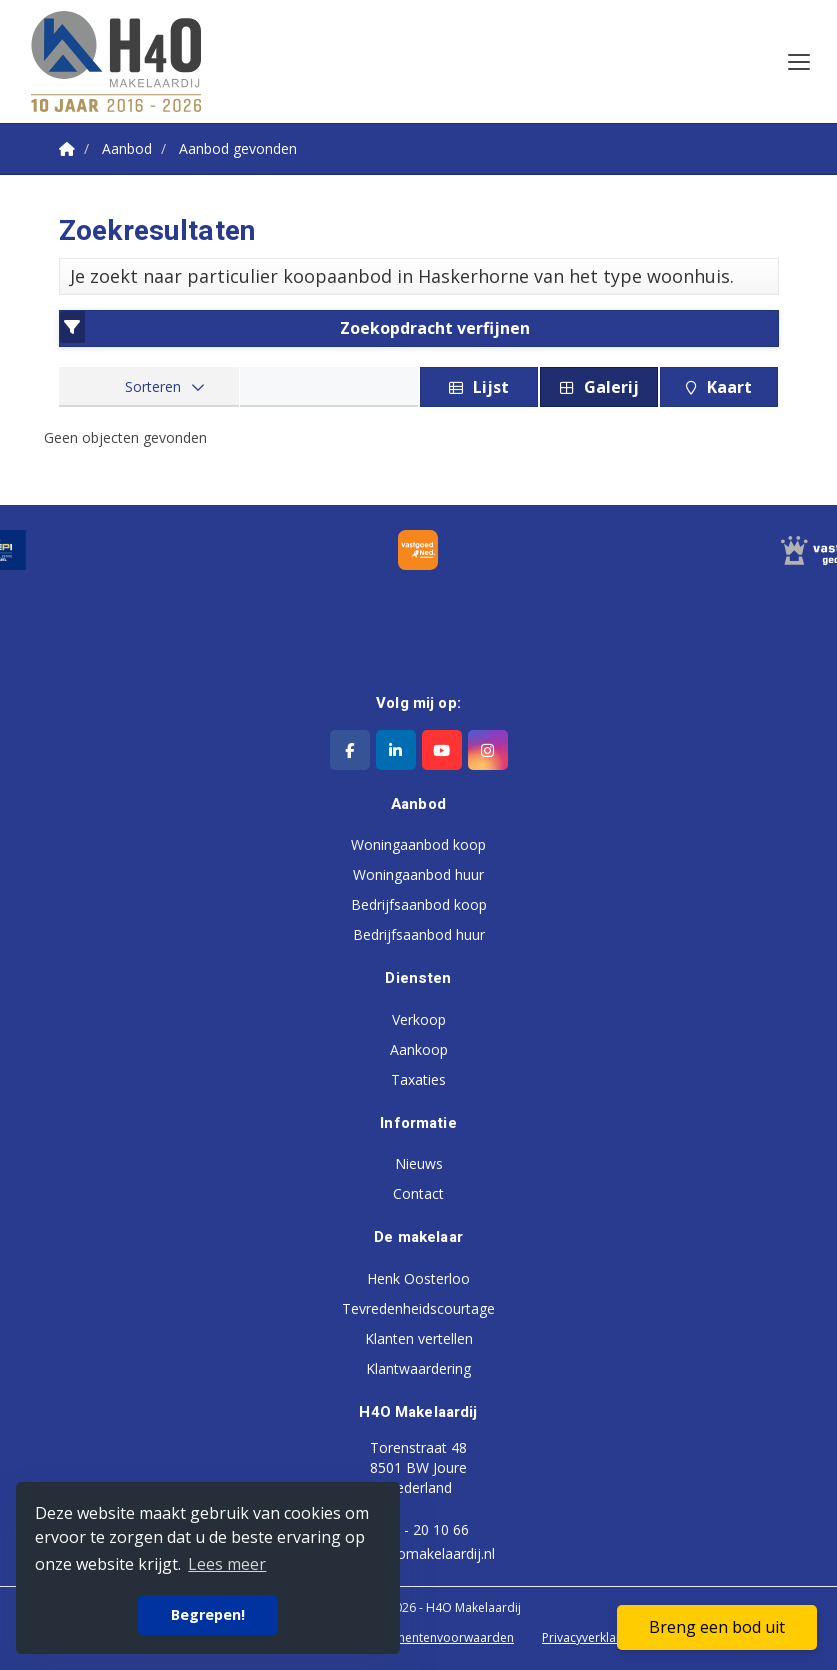  What do you see at coordinates (227, 1564) in the screenshot?
I see `Lees meer [button]` at bounding box center [227, 1564].